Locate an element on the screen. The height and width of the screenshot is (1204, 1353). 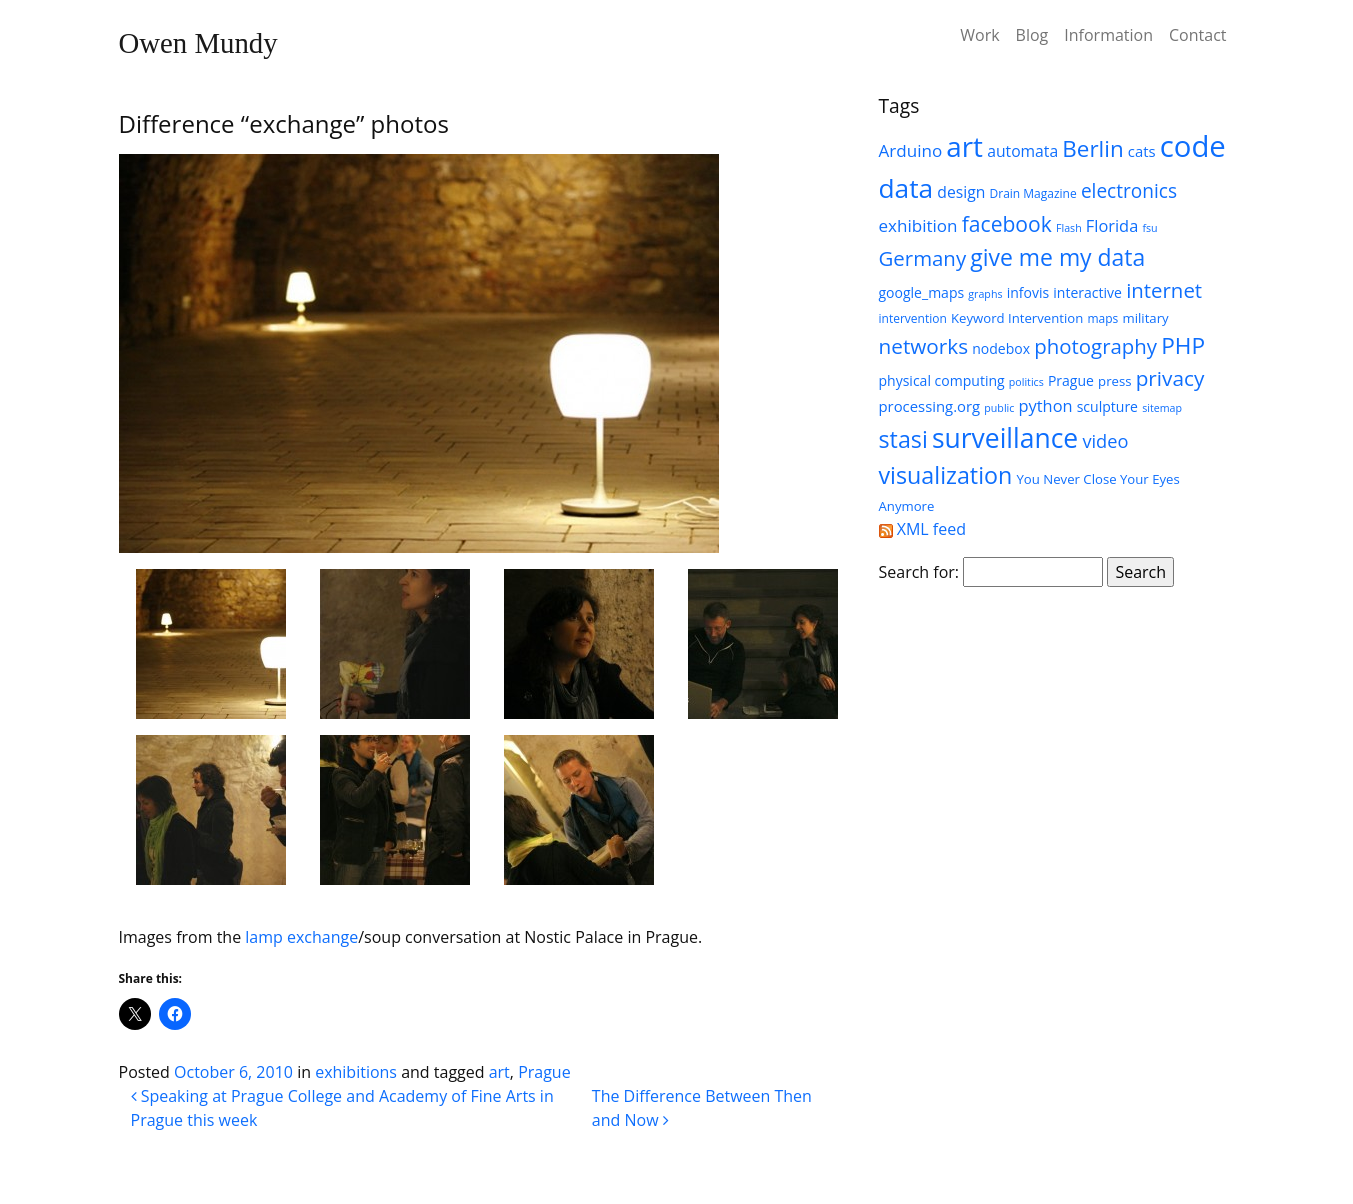
Berlin [Berlin (24 items)] is located at coordinates (1092, 148).